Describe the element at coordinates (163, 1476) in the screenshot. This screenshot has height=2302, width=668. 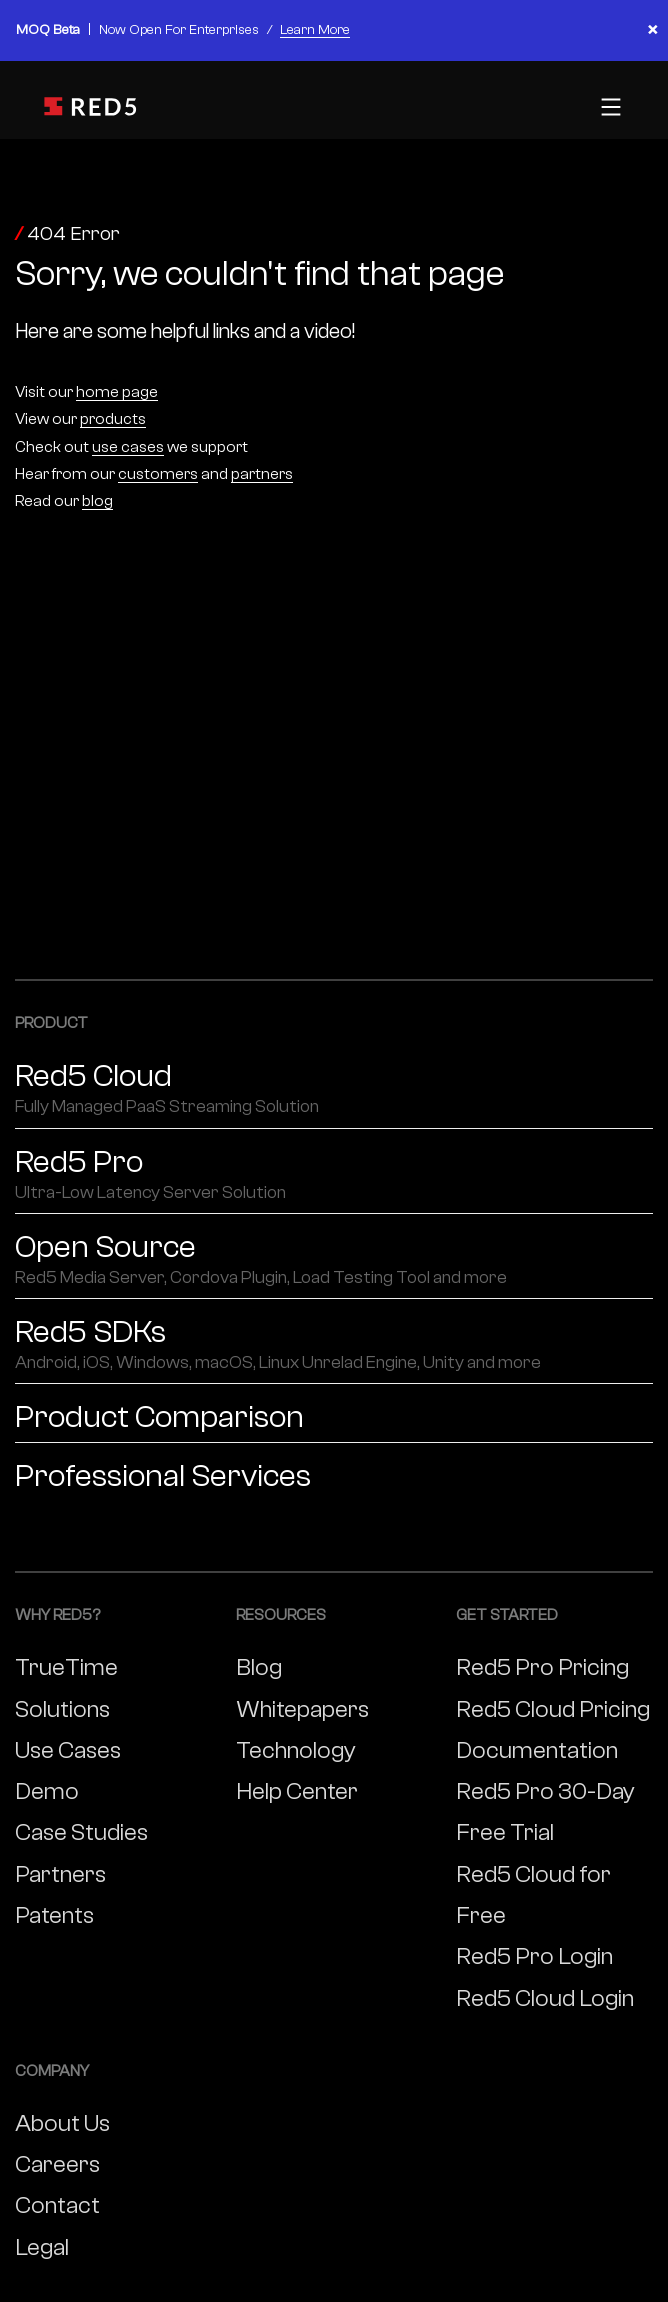
I see `Professional Services` at that location.